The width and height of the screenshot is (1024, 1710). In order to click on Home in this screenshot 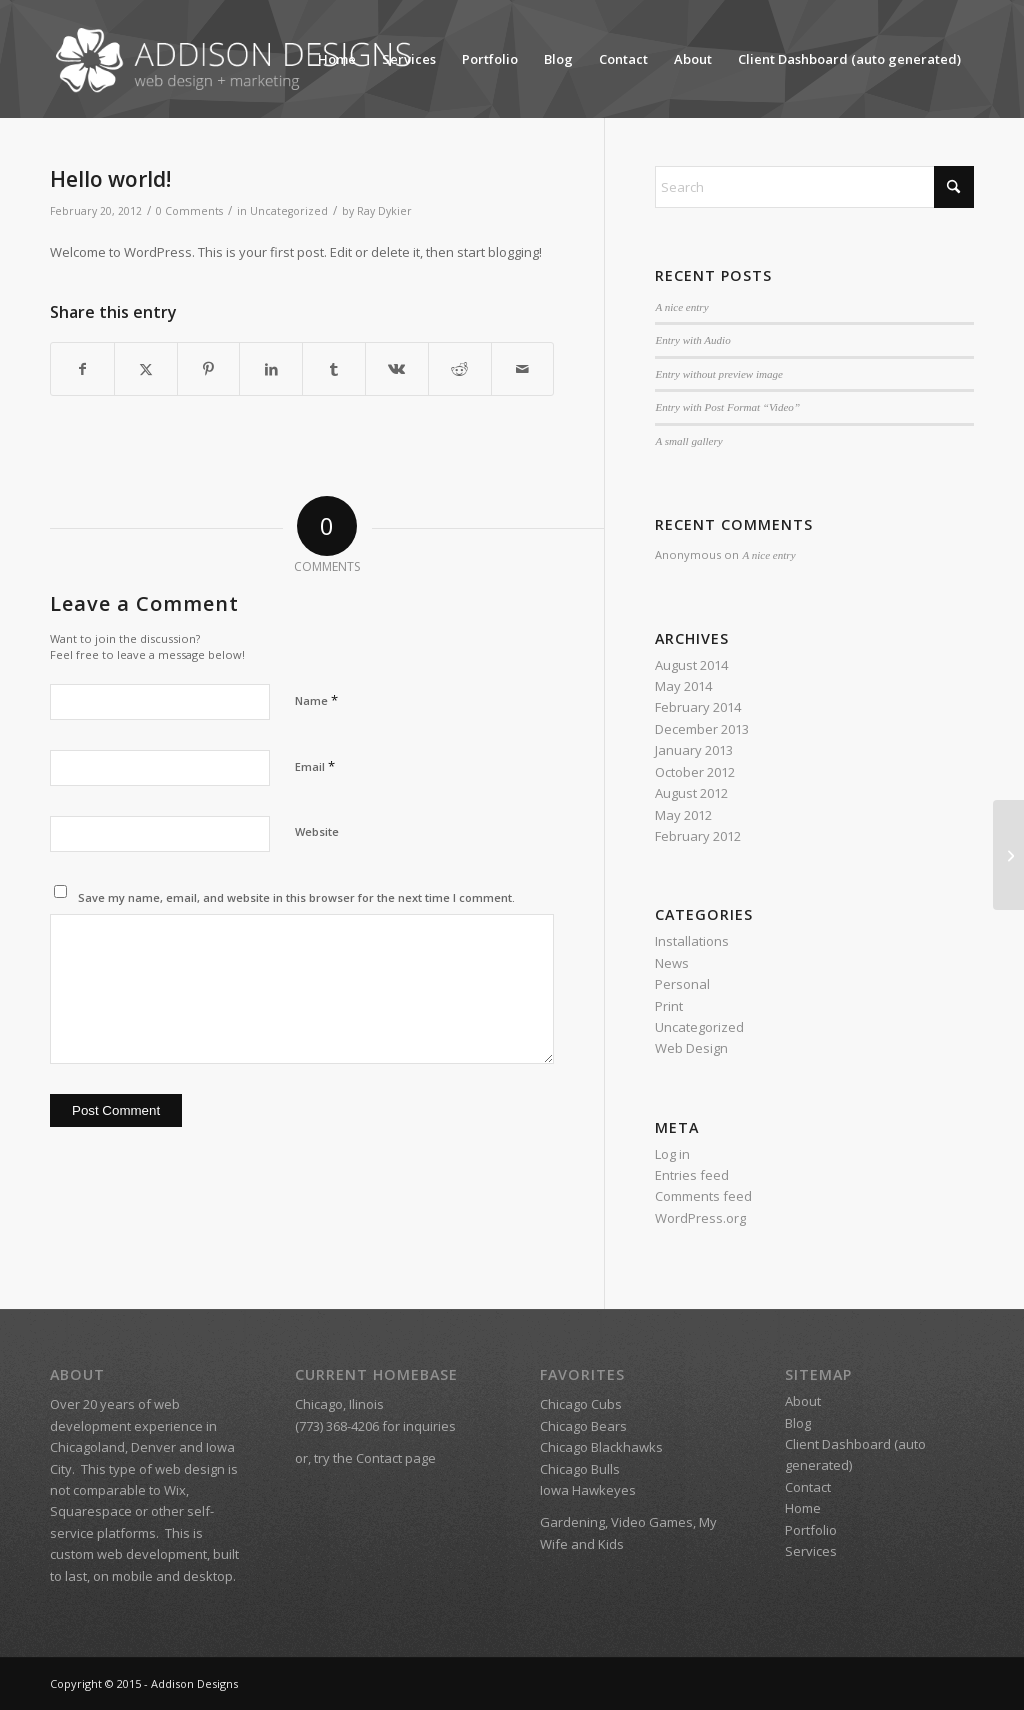, I will do `click(337, 59)`.